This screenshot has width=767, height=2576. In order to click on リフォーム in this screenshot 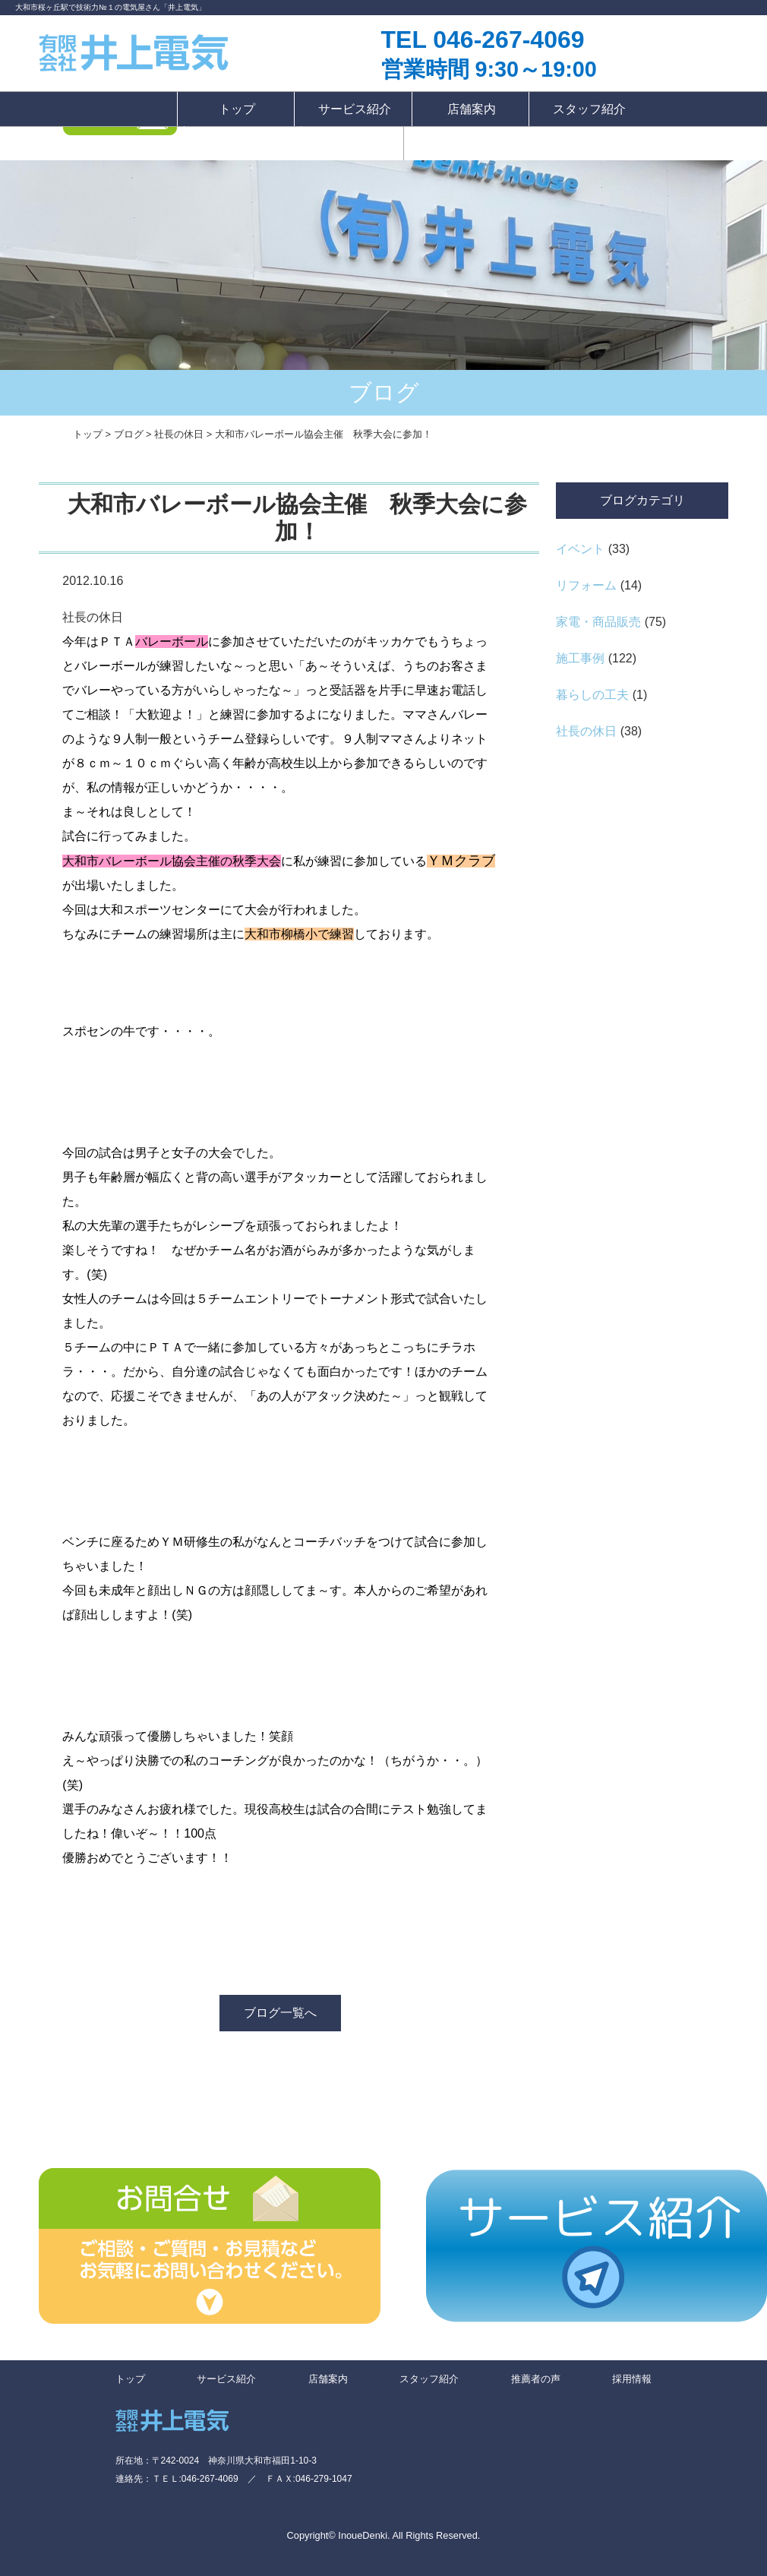, I will do `click(586, 585)`.